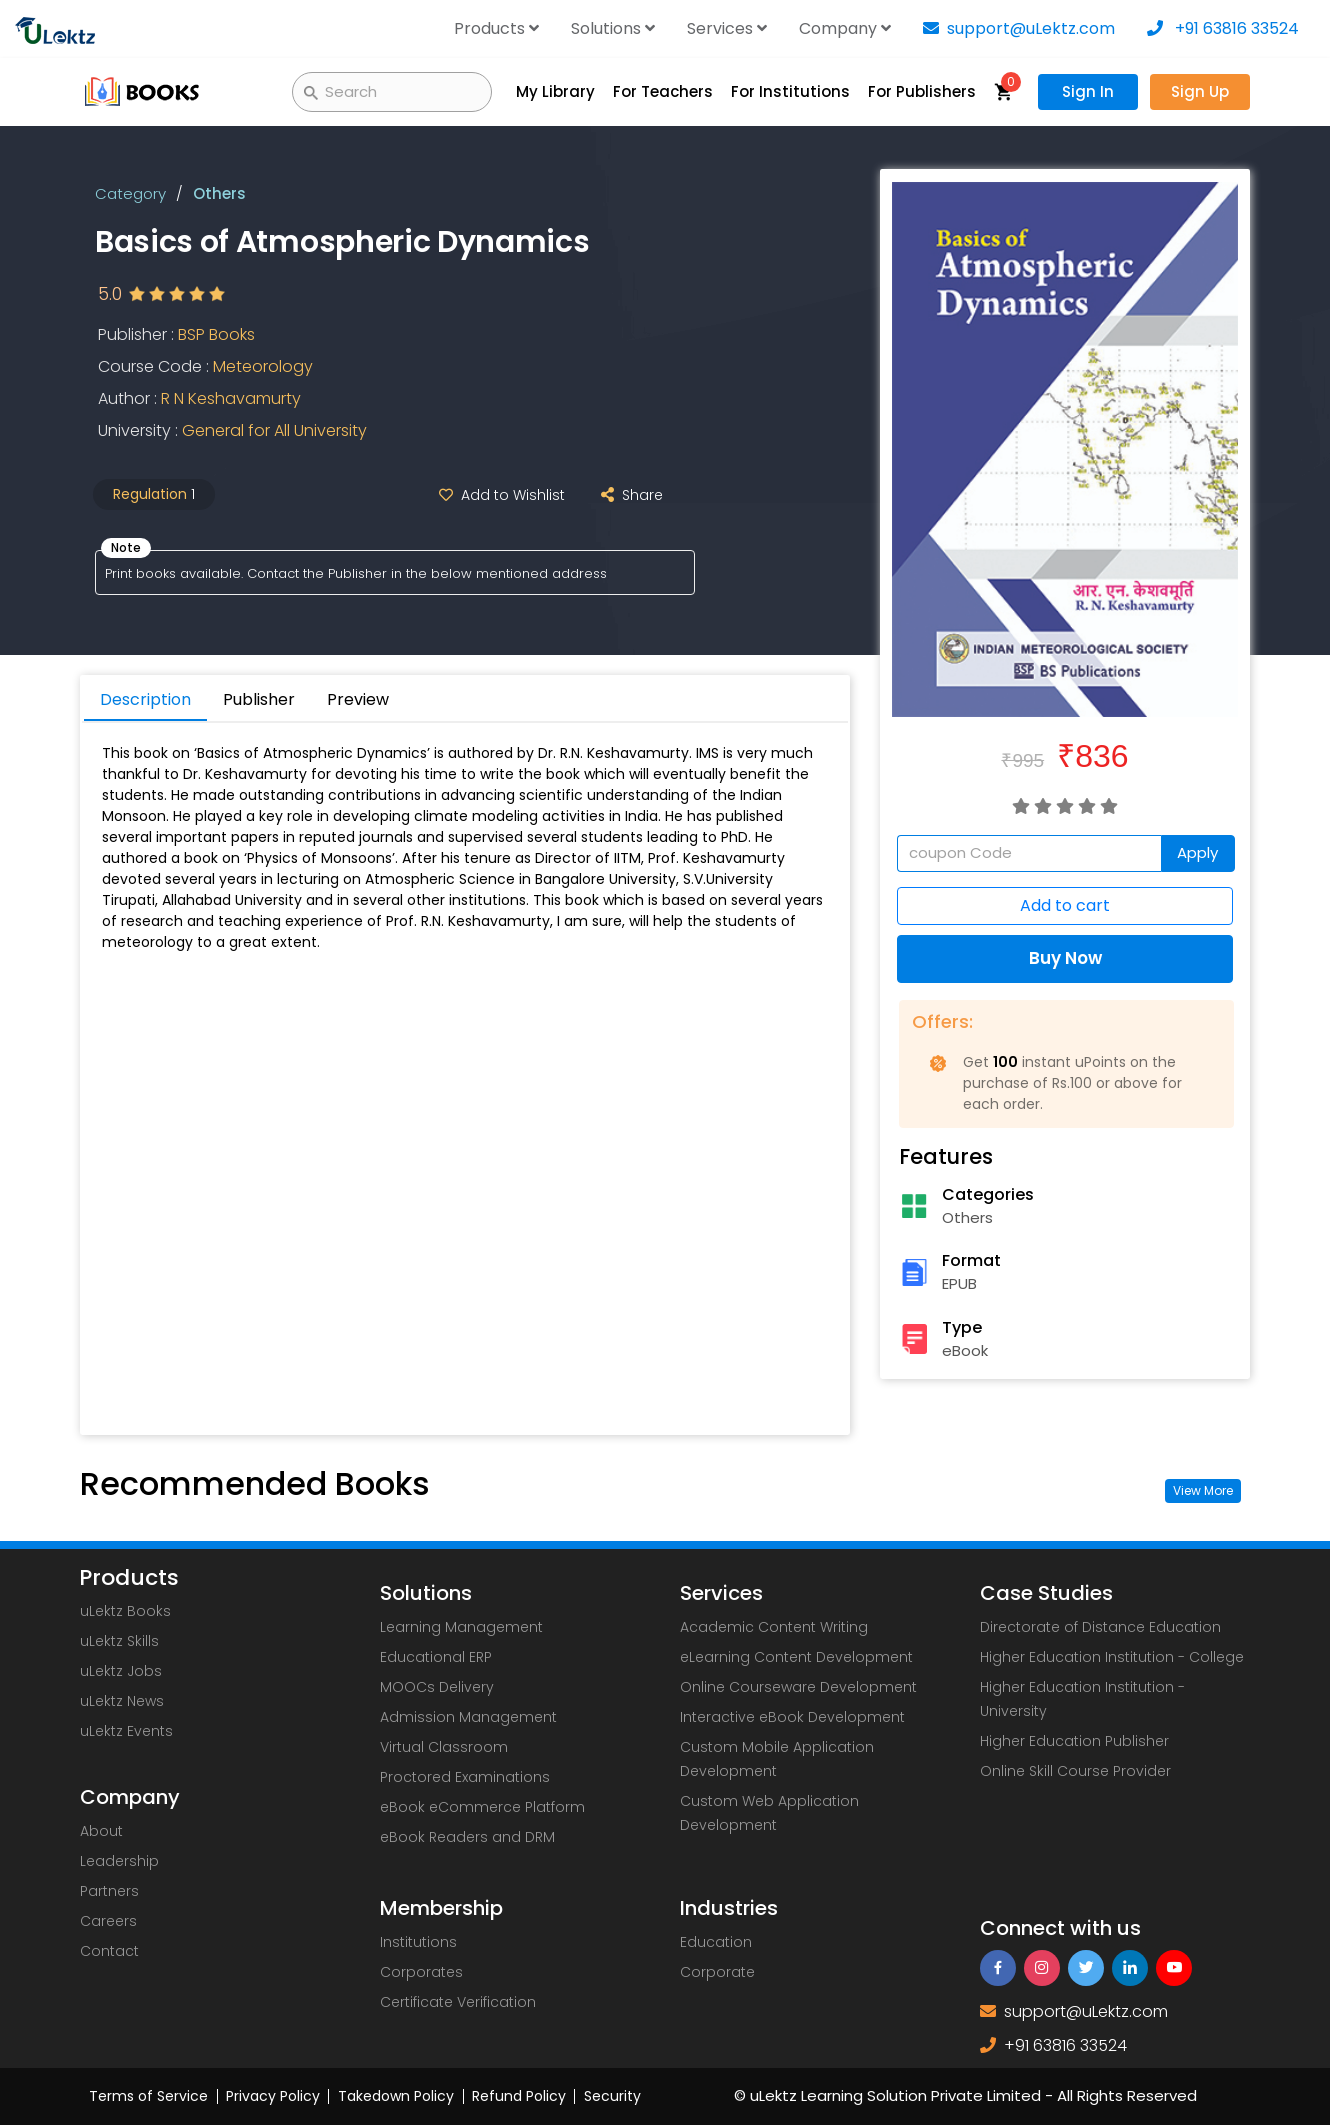 The width and height of the screenshot is (1330, 2125). What do you see at coordinates (1074, 1741) in the screenshot?
I see `Higher Education Publisher` at bounding box center [1074, 1741].